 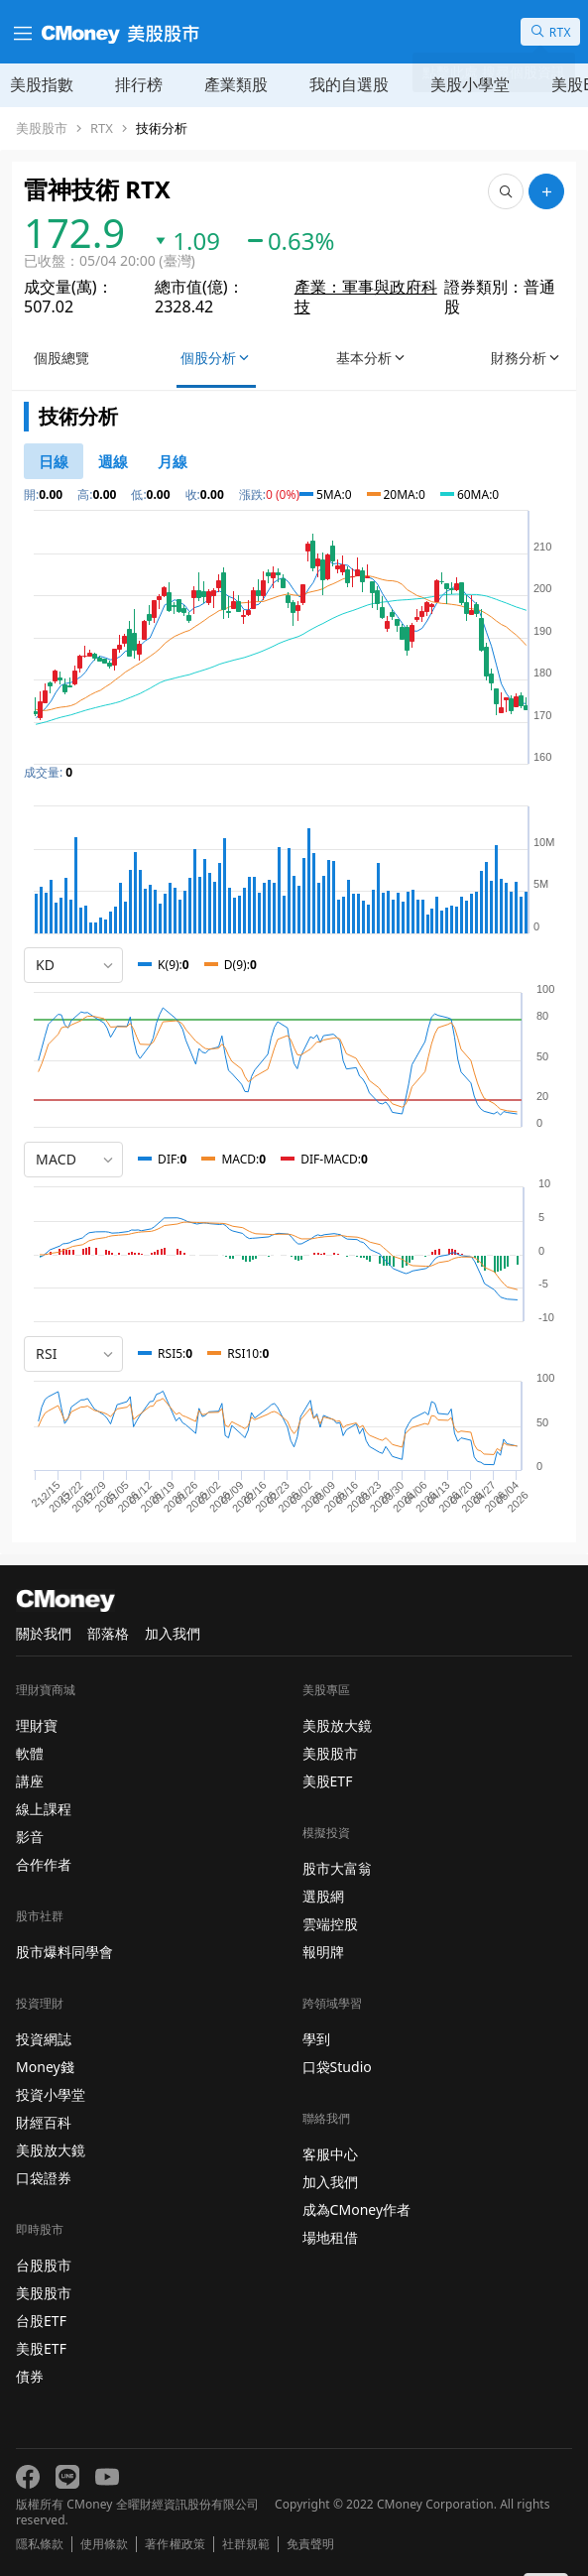 I want to click on 報明牌, so click(x=323, y=1951).